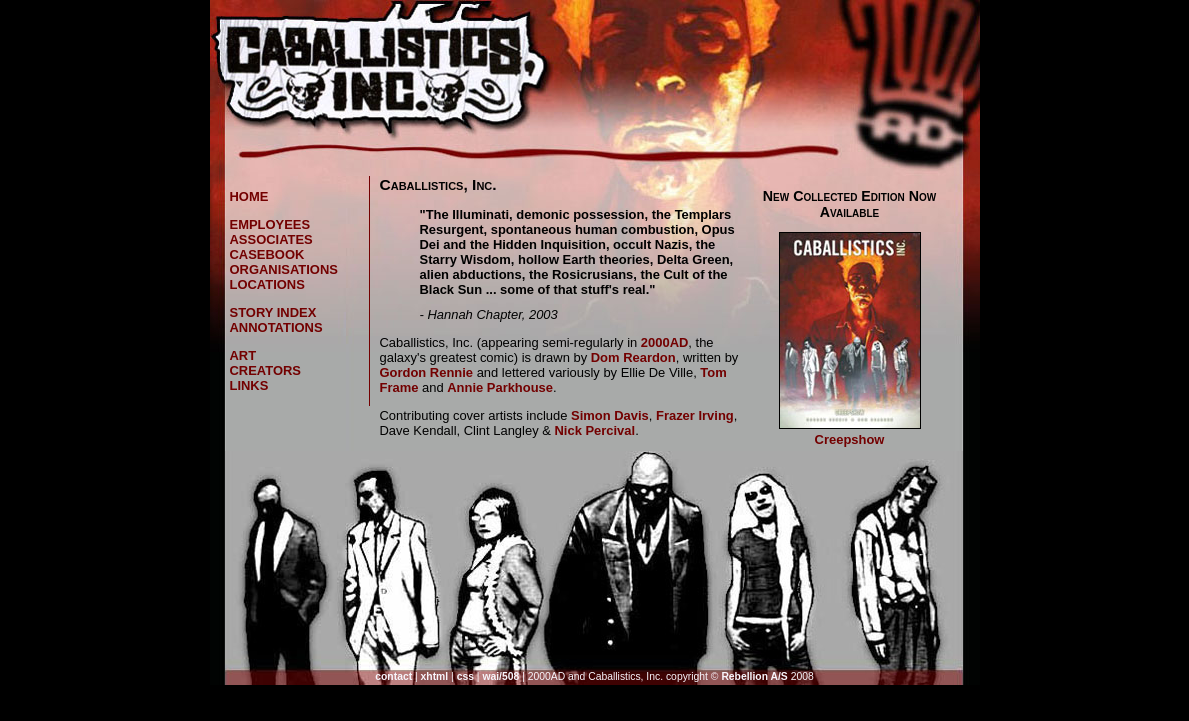 The width and height of the screenshot is (1189, 721). I want to click on art, so click(243, 355).